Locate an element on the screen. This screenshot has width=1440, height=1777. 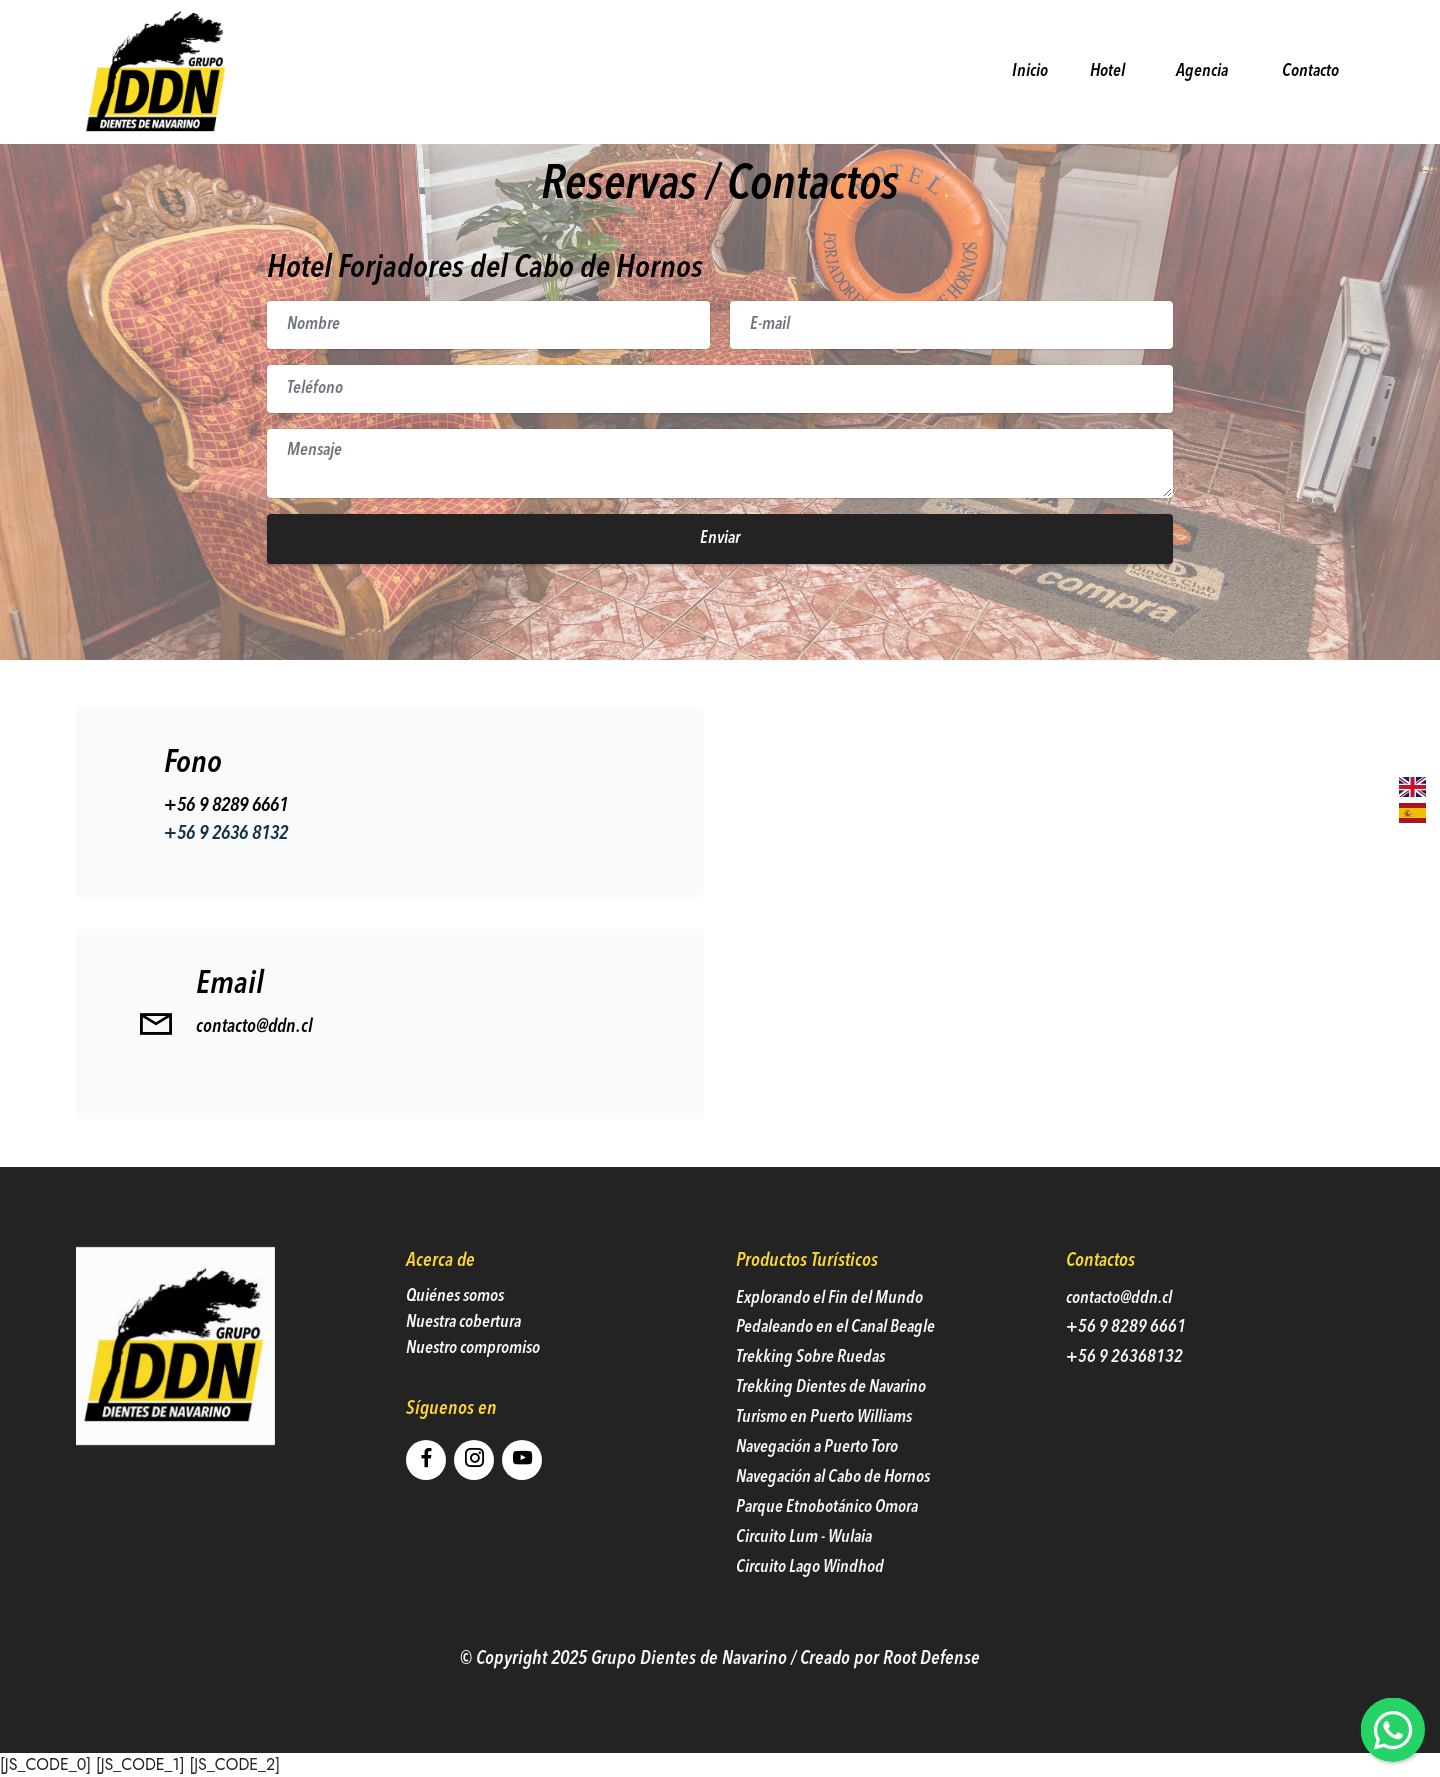
+56 9 26368132 is located at coordinates (1124, 1387).